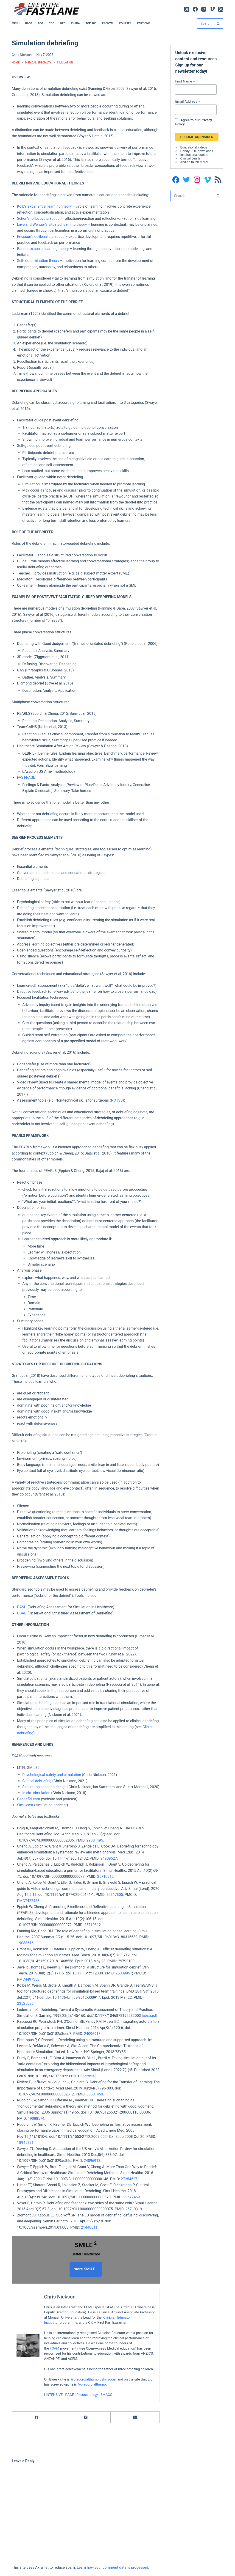 The image size is (235, 2576). I want to click on [Search button], so click(218, 23).